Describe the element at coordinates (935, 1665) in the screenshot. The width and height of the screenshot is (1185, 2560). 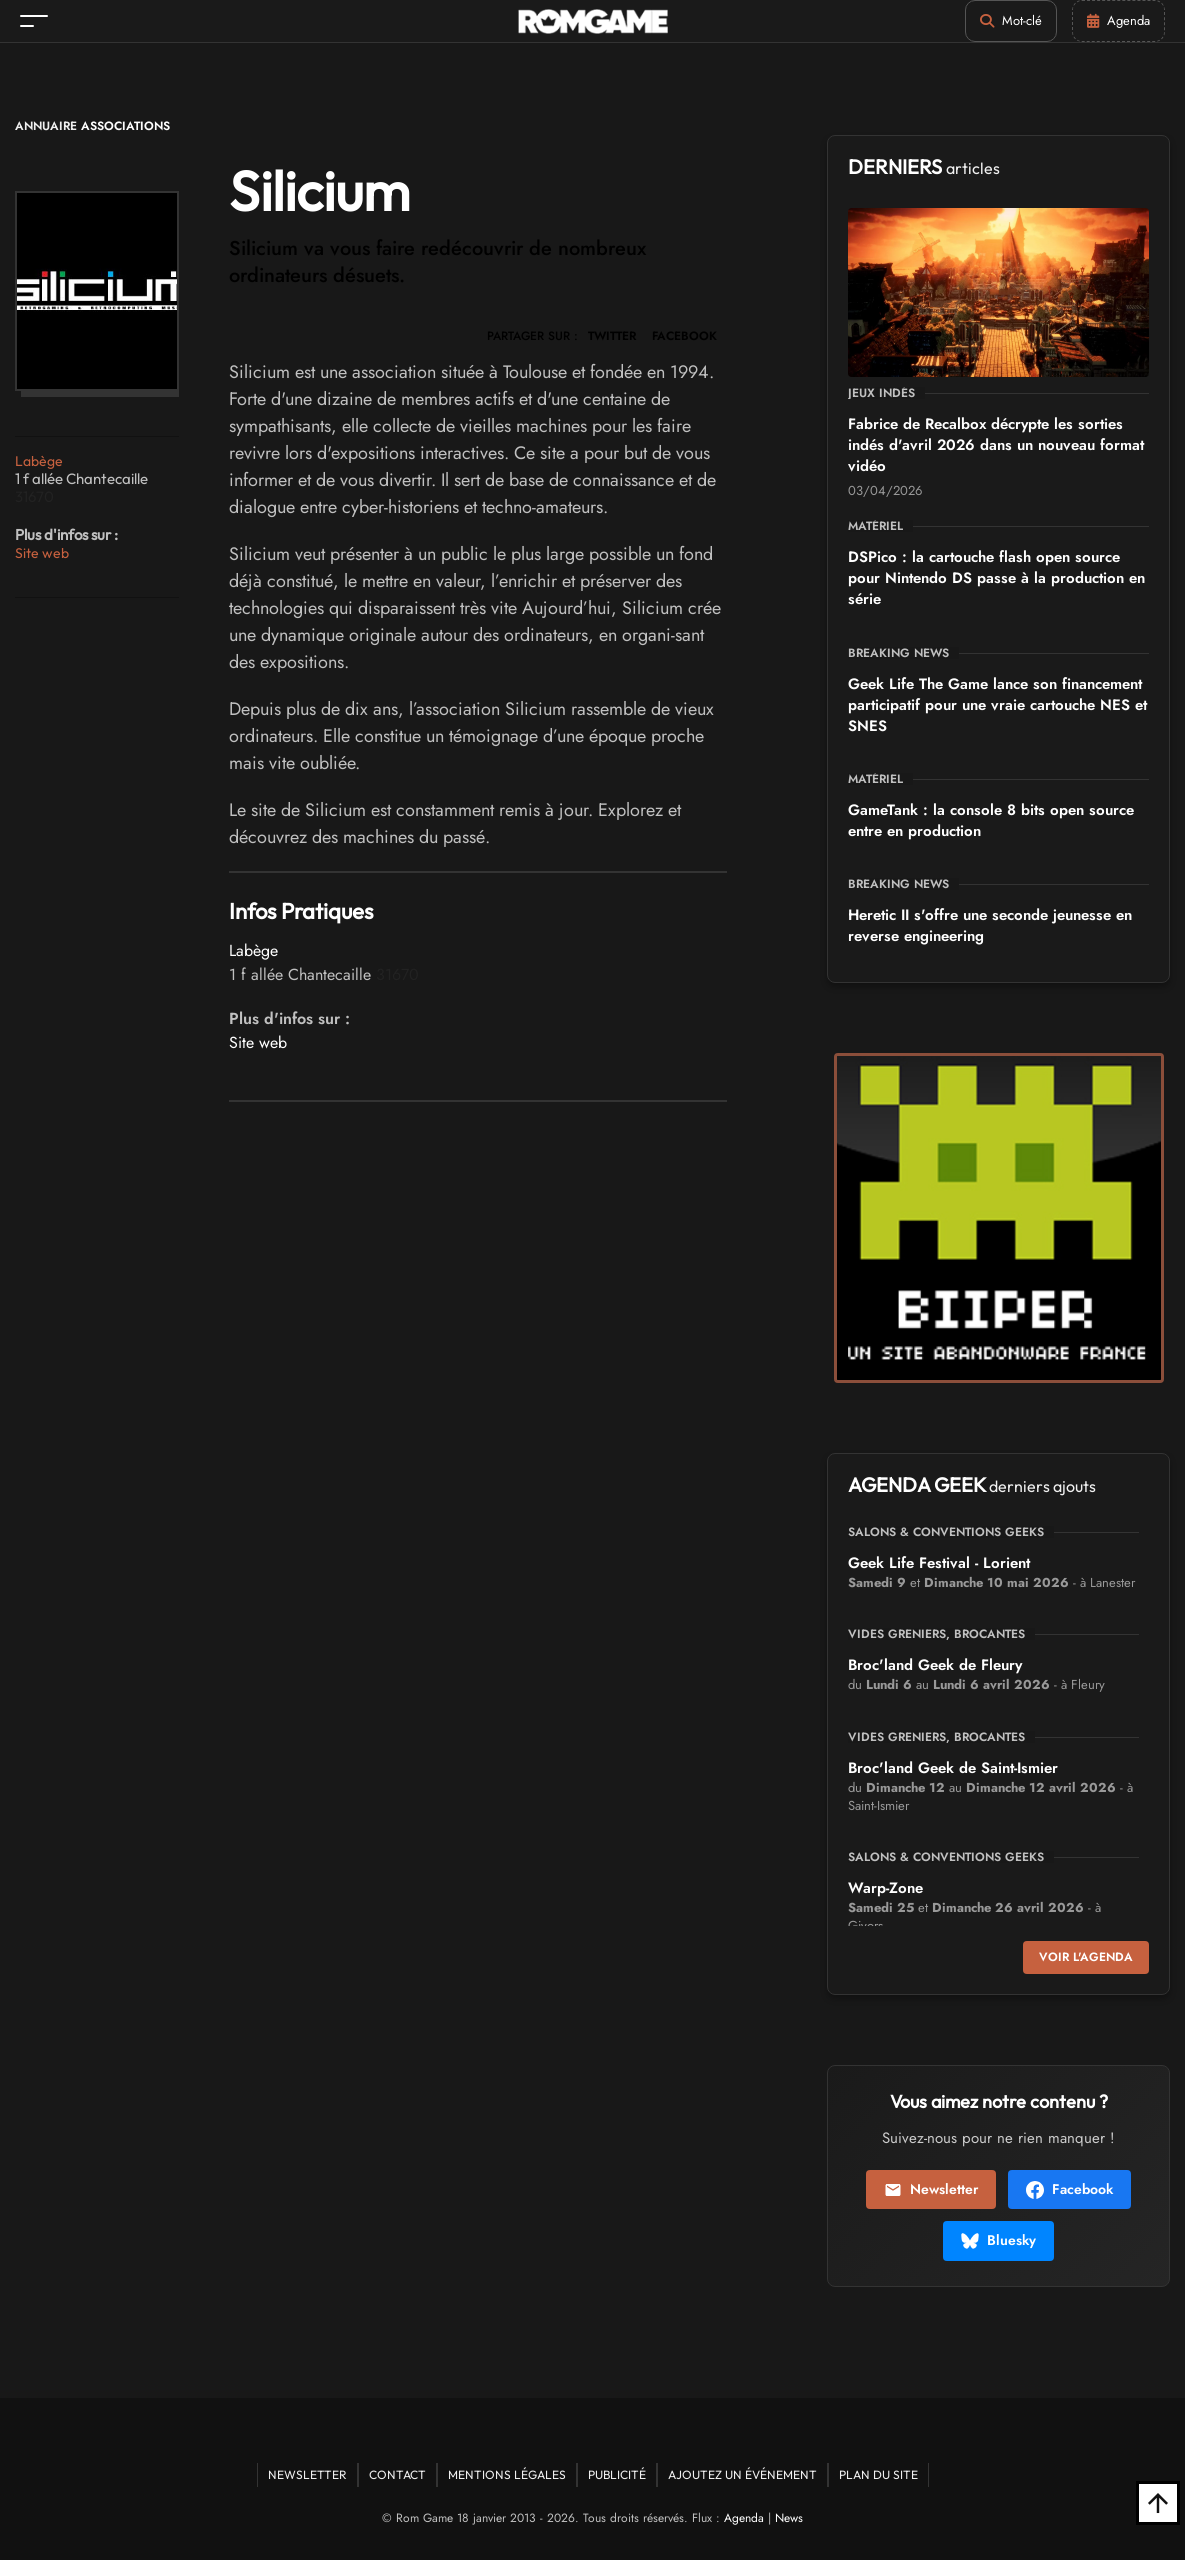
I see `Broc'land Geek de Fleury` at that location.